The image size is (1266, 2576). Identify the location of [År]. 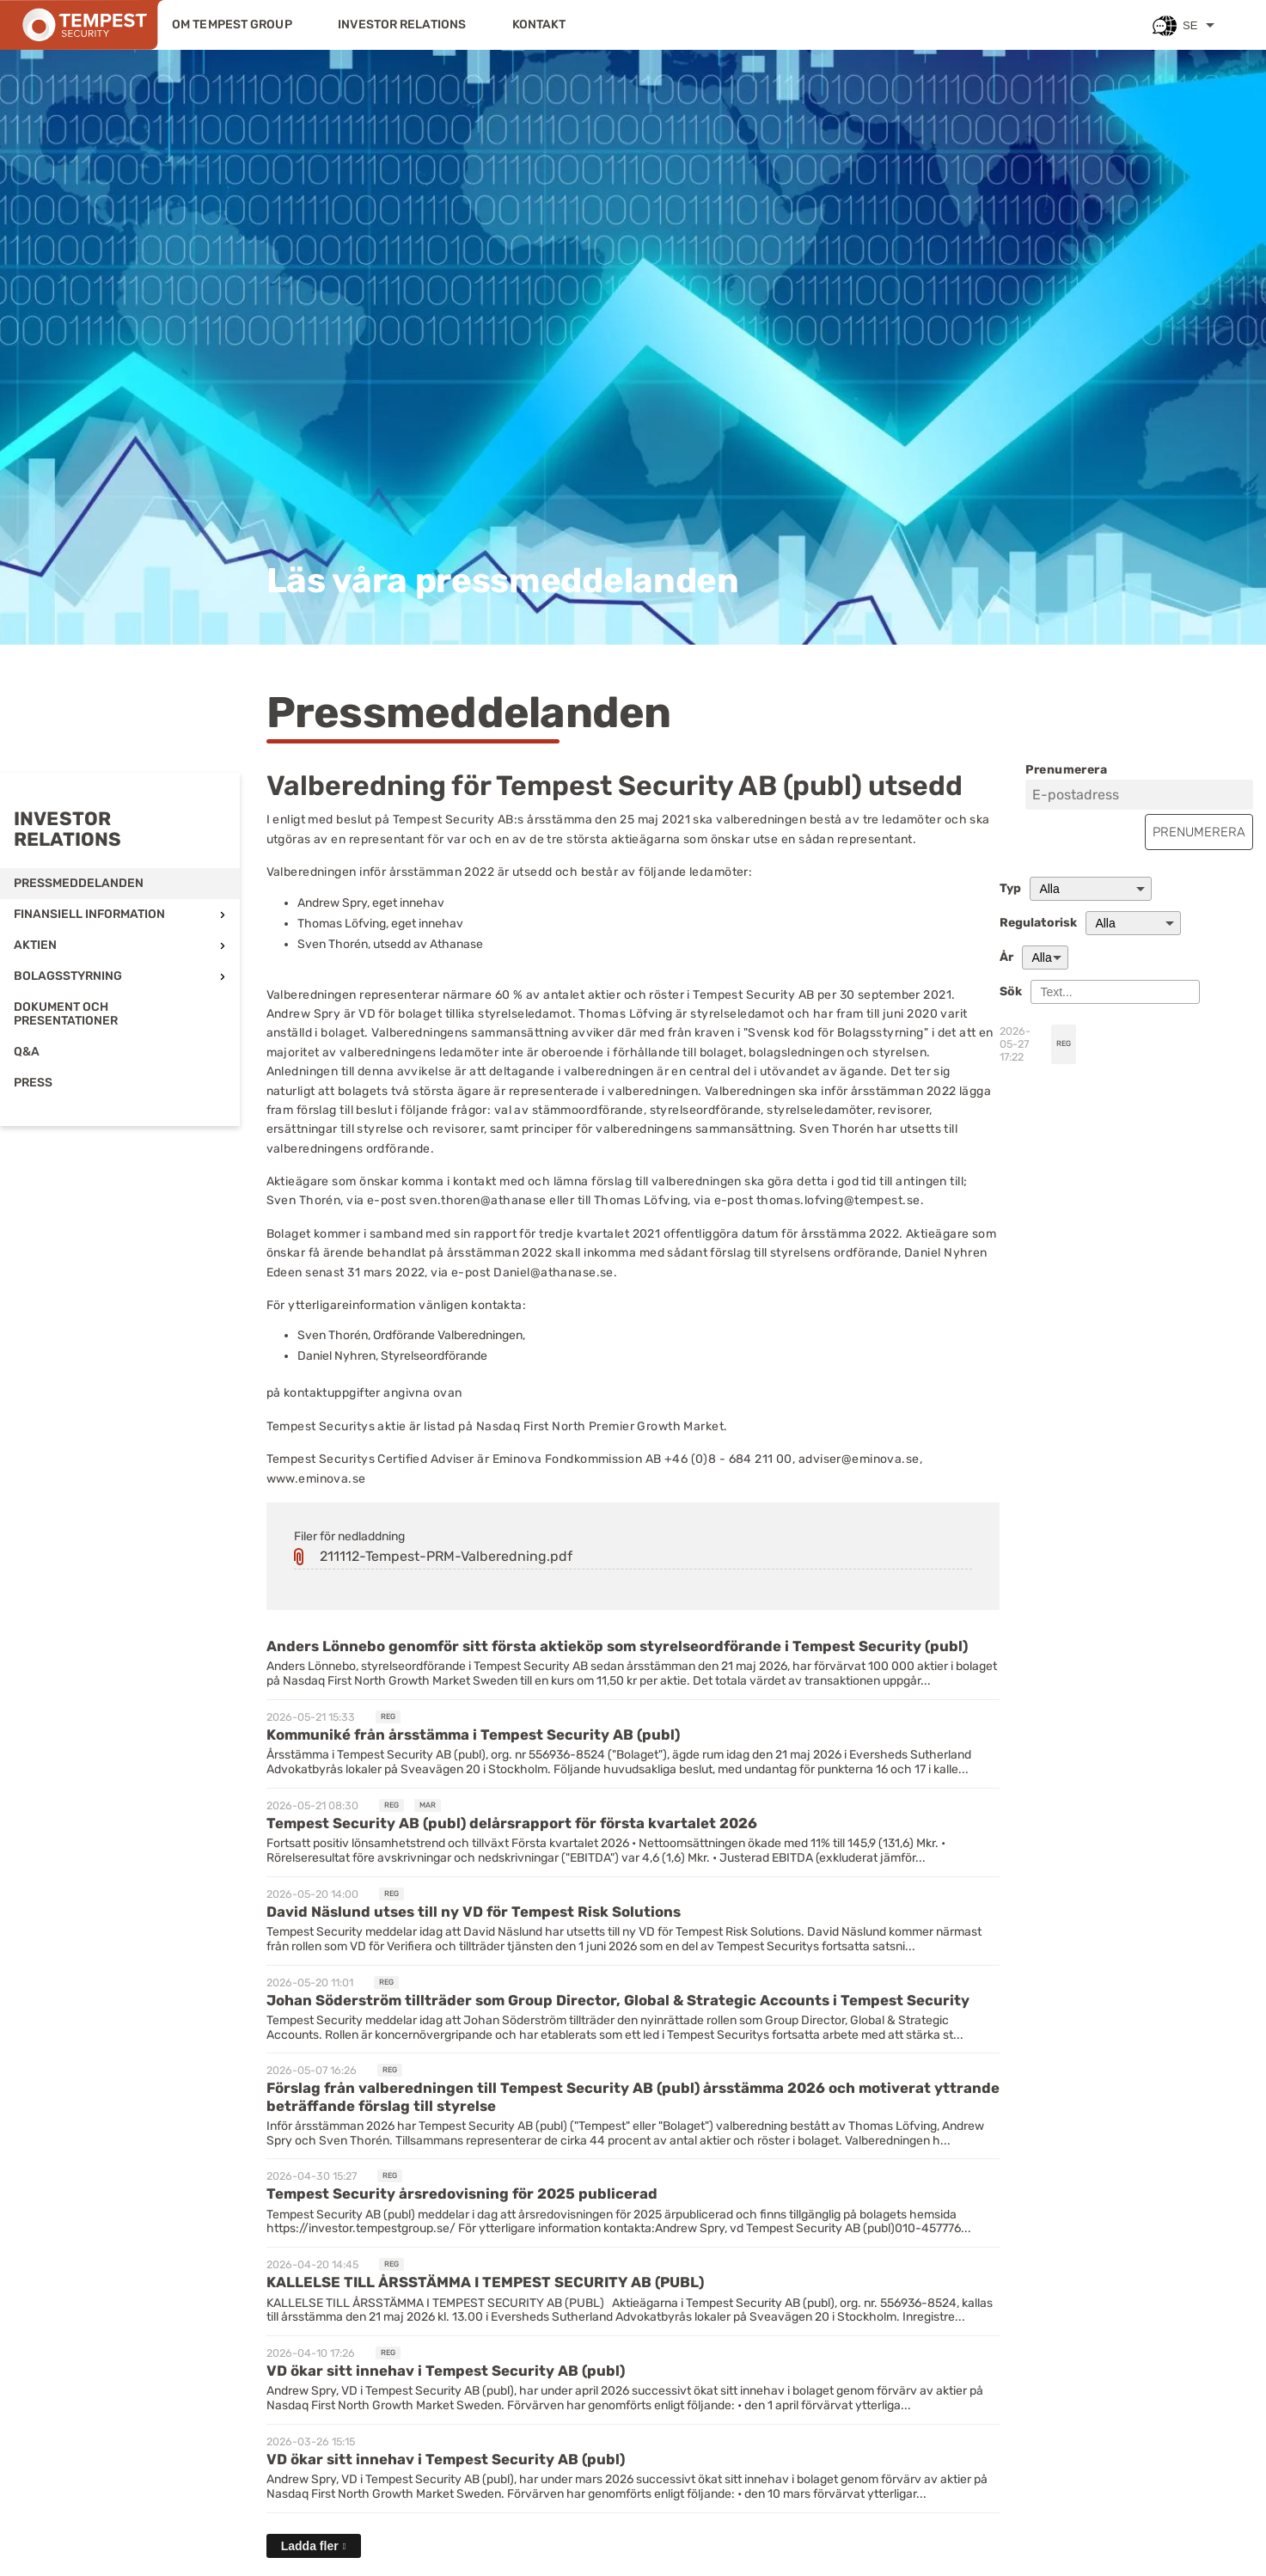
(1045, 957).